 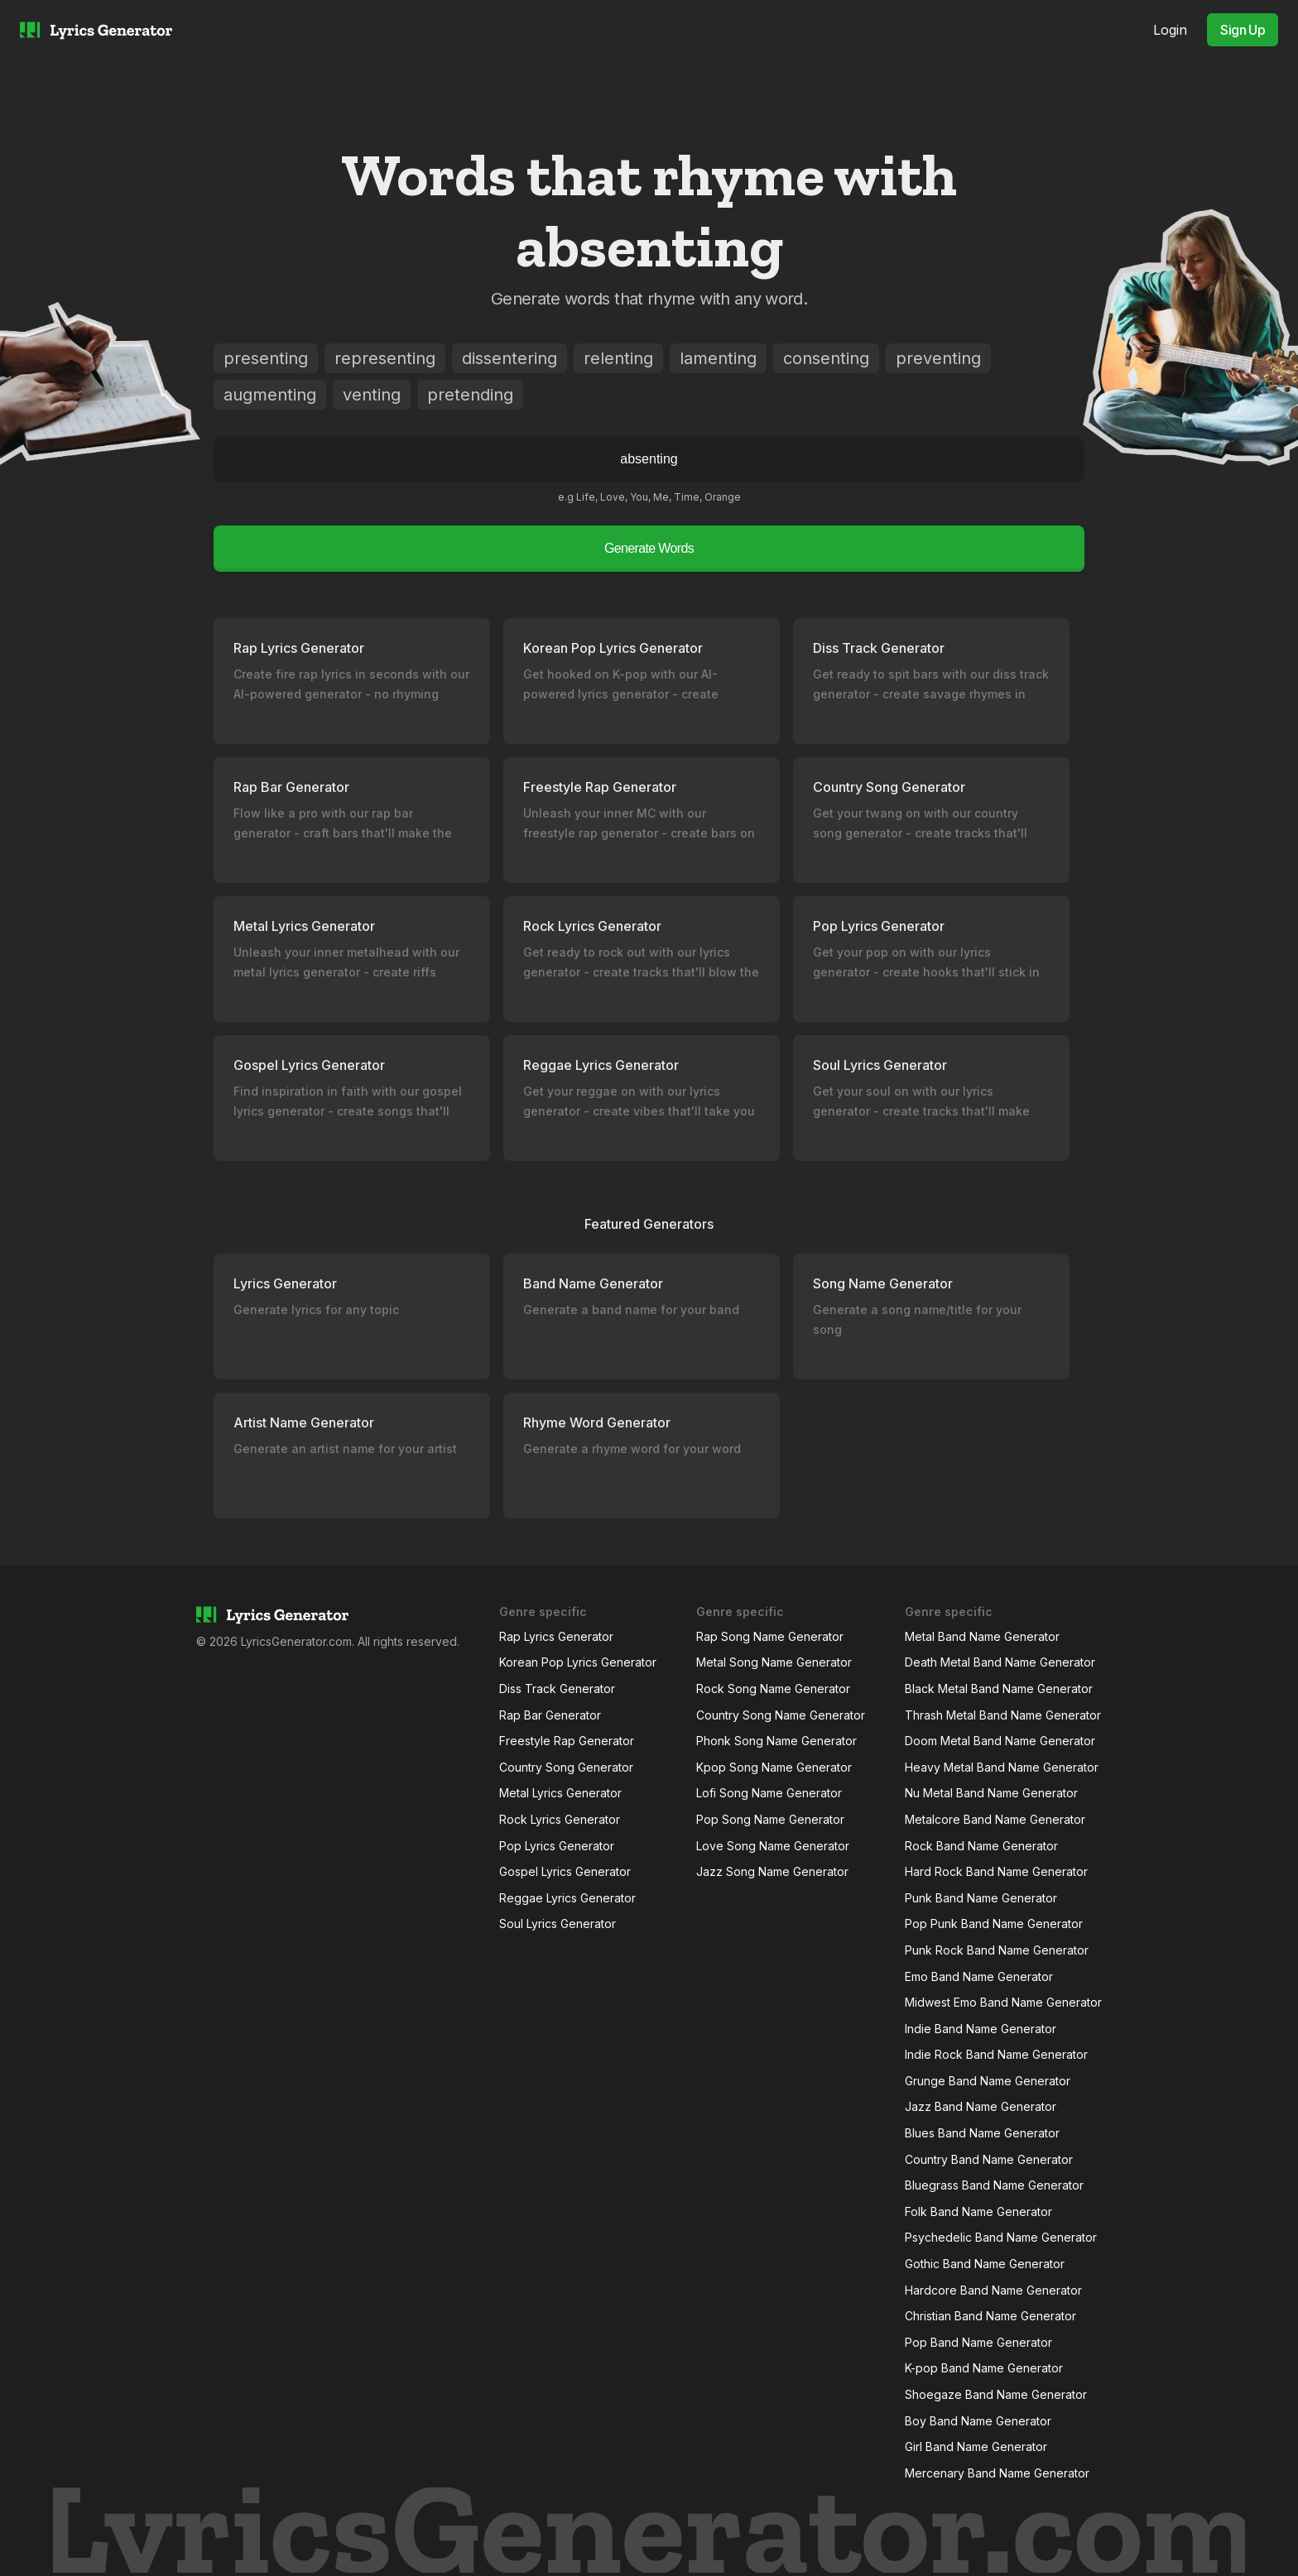 What do you see at coordinates (981, 1846) in the screenshot?
I see `Rock Band Name Generator` at bounding box center [981, 1846].